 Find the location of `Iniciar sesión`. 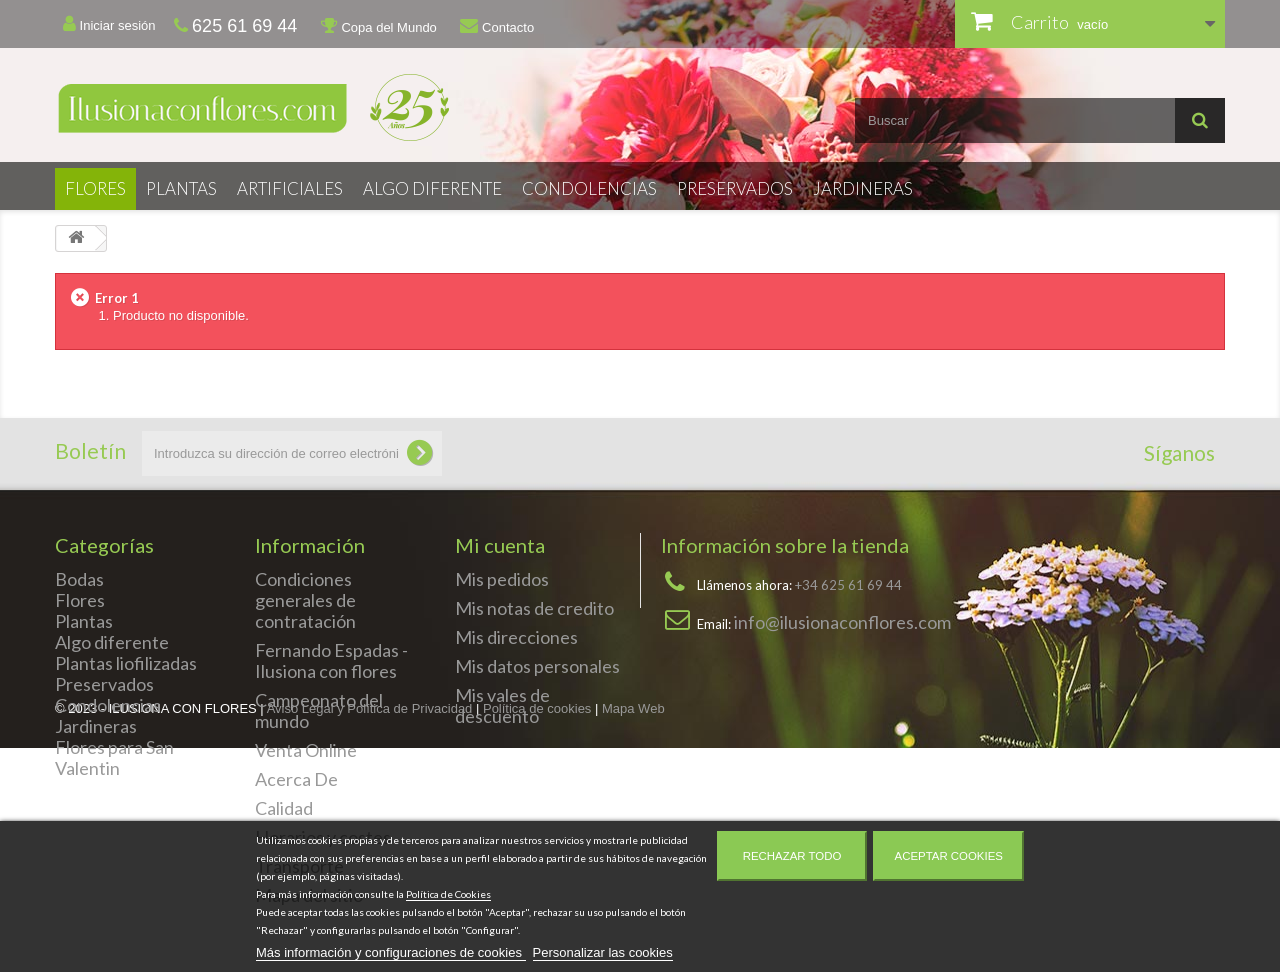

Iniciar sesión is located at coordinates (109, 24).